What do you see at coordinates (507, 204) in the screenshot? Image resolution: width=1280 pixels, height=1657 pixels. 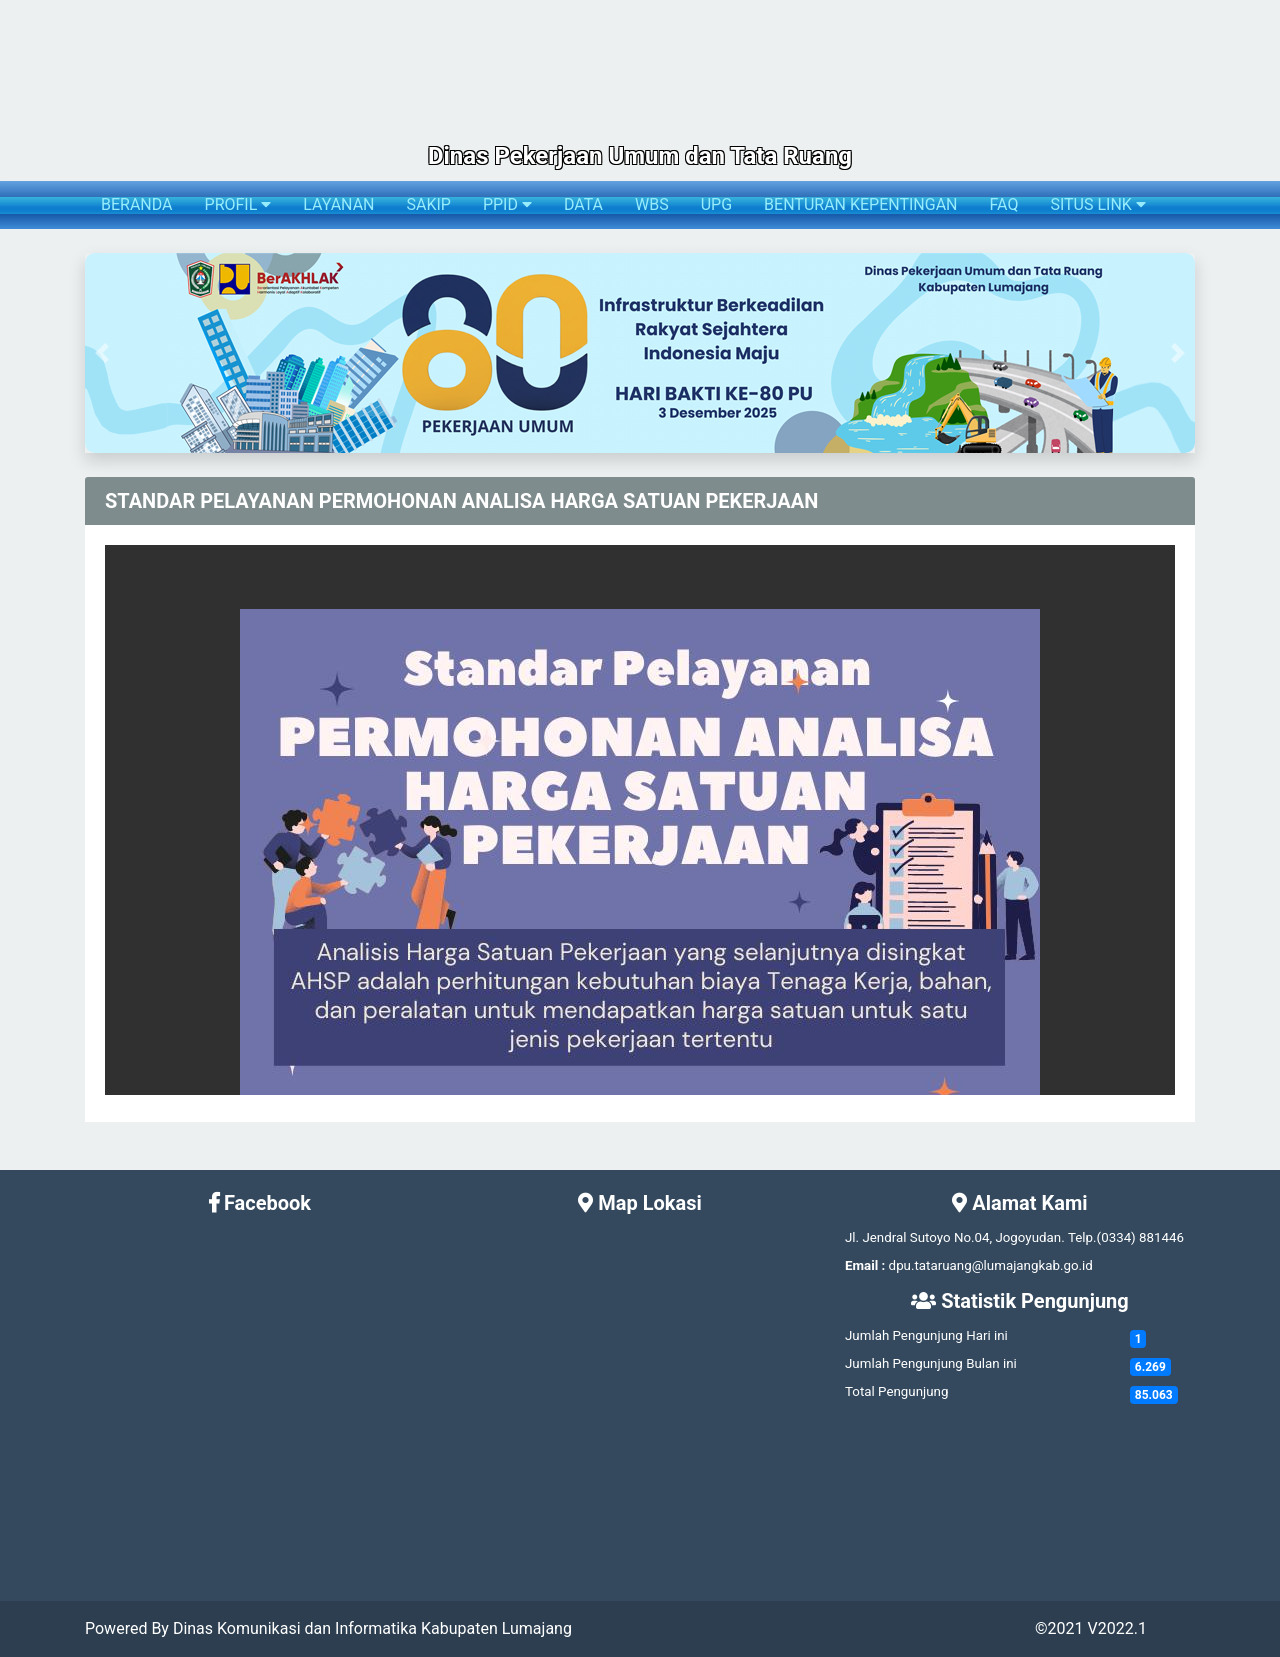 I see `PPID` at bounding box center [507, 204].